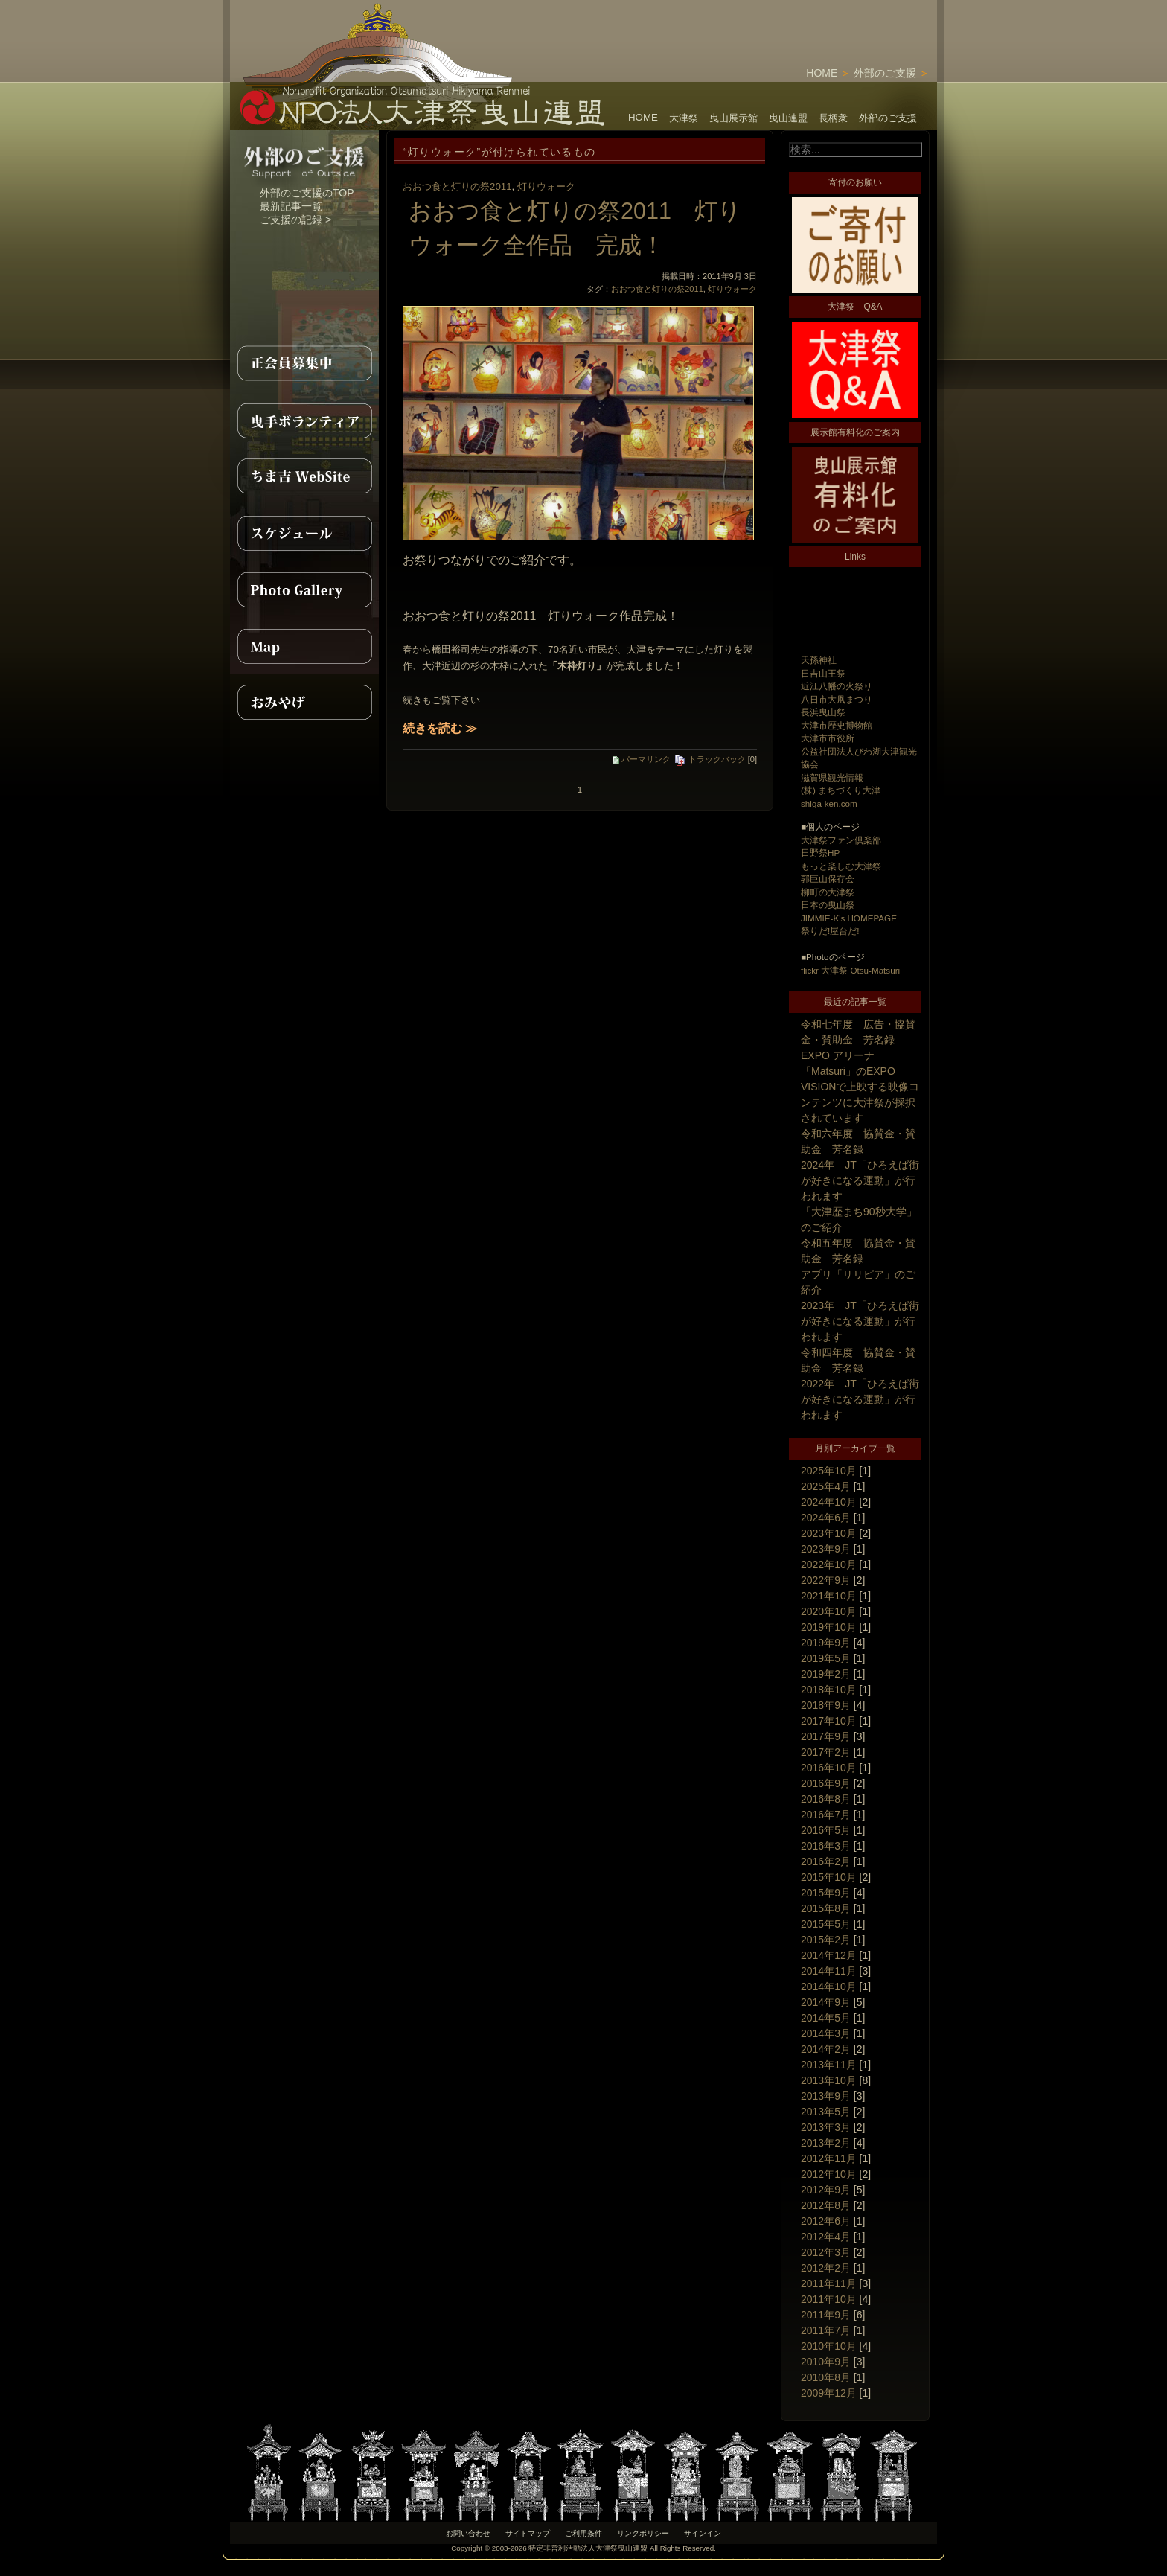 The image size is (1167, 2576). I want to click on 近江八幡の火祭り, so click(836, 686).